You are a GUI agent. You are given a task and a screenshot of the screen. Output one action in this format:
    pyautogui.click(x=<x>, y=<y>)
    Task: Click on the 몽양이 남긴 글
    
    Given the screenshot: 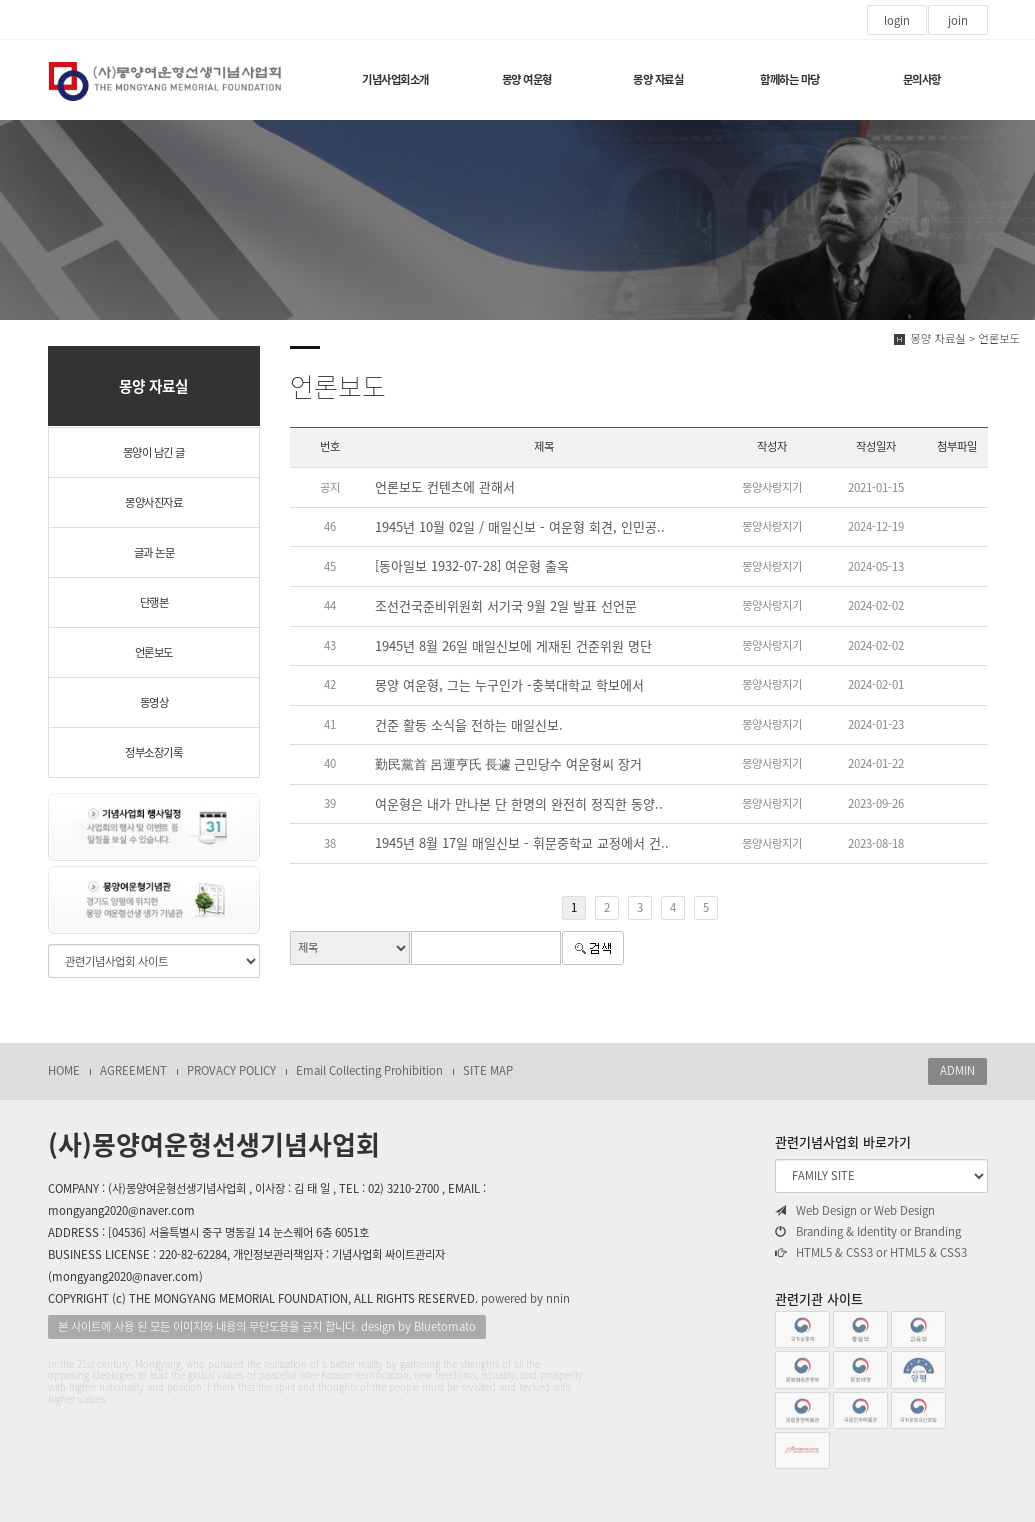 What is the action you would take?
    pyautogui.click(x=154, y=452)
    